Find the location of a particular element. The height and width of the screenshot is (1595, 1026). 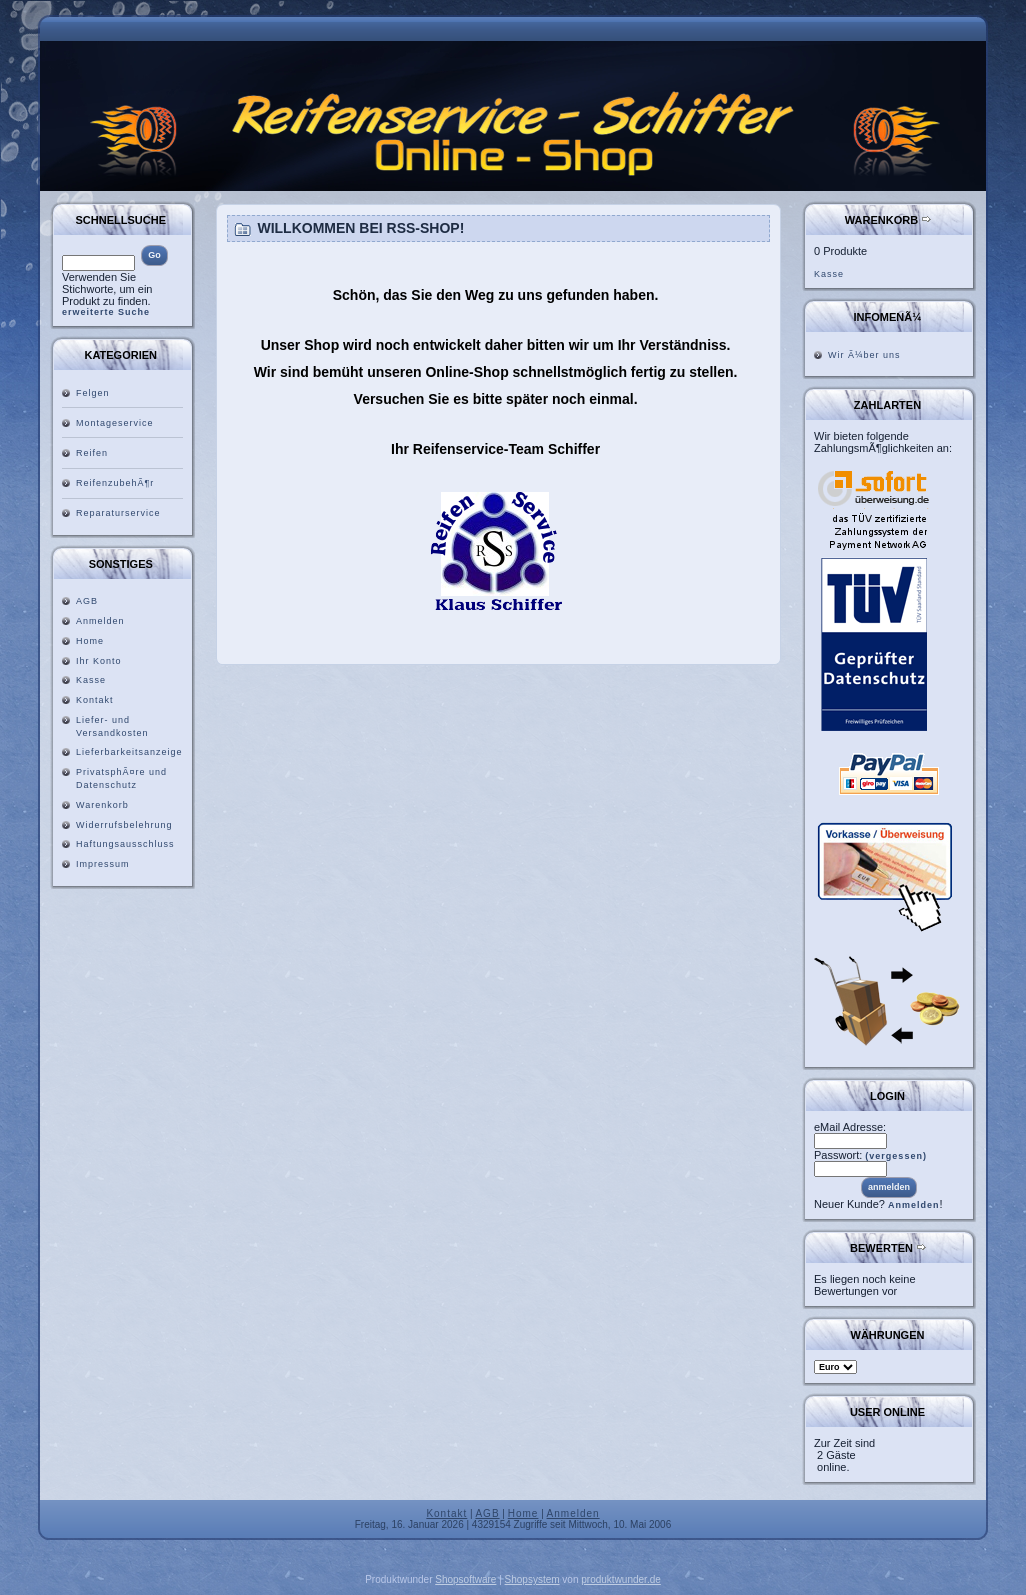

Lieferbarkeitsanzeige is located at coordinates (129, 752).